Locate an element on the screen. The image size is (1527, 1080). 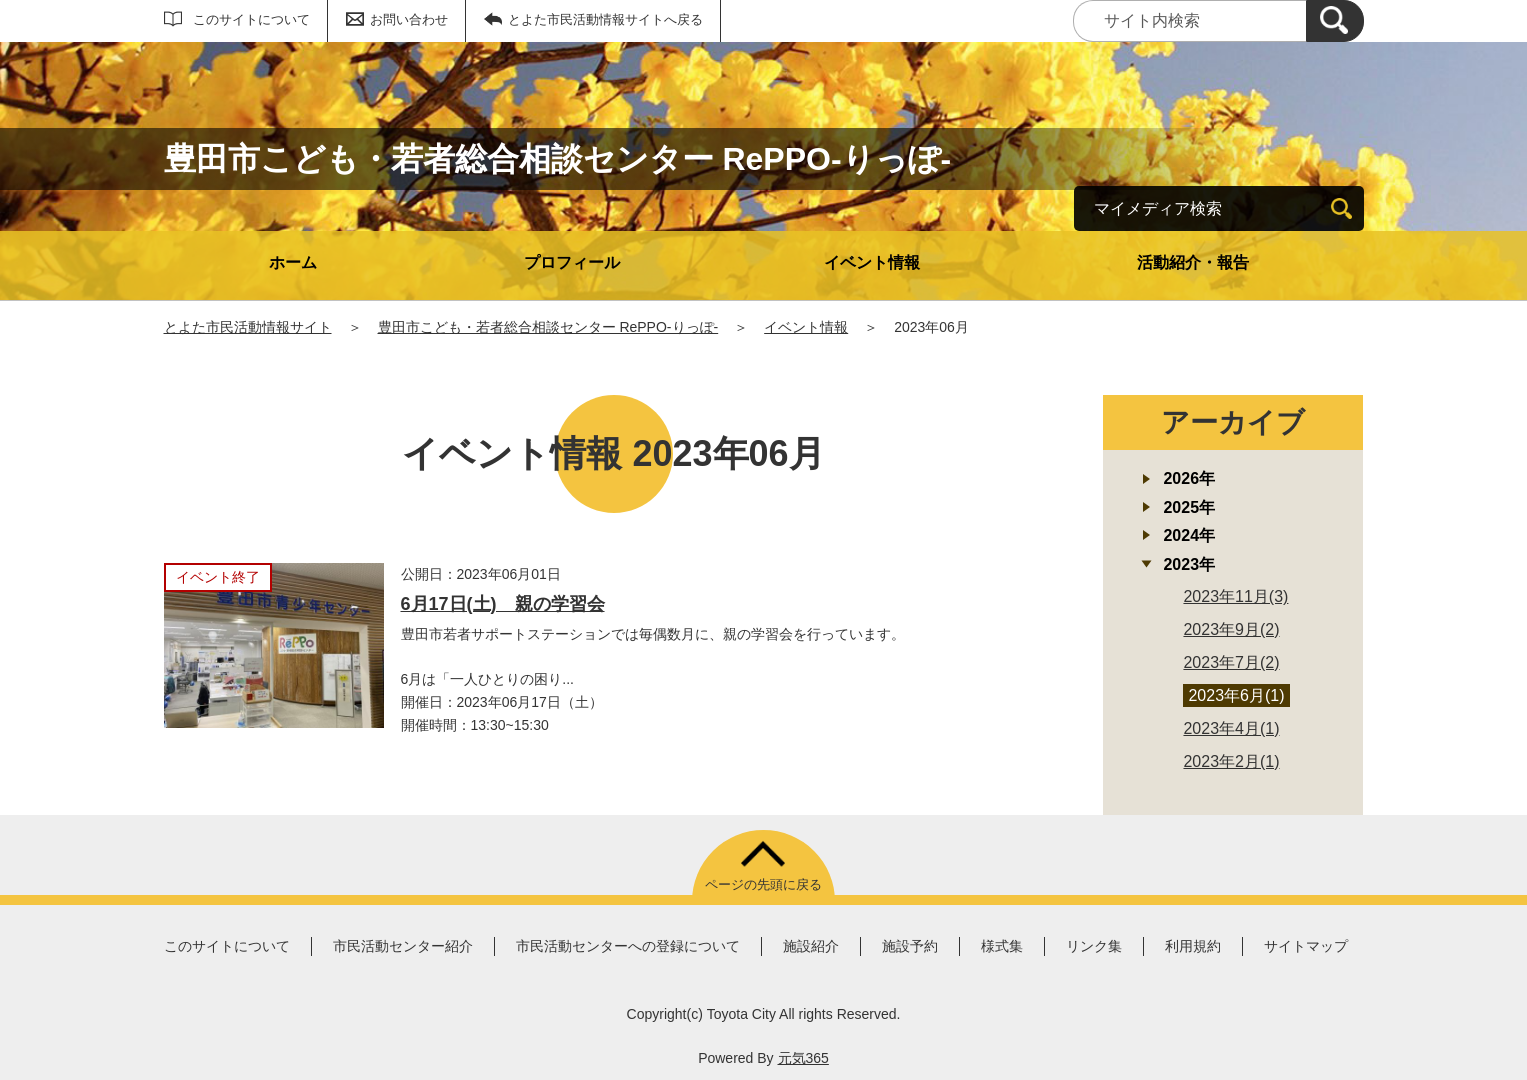
[検索] is located at coordinates (1335, 21).